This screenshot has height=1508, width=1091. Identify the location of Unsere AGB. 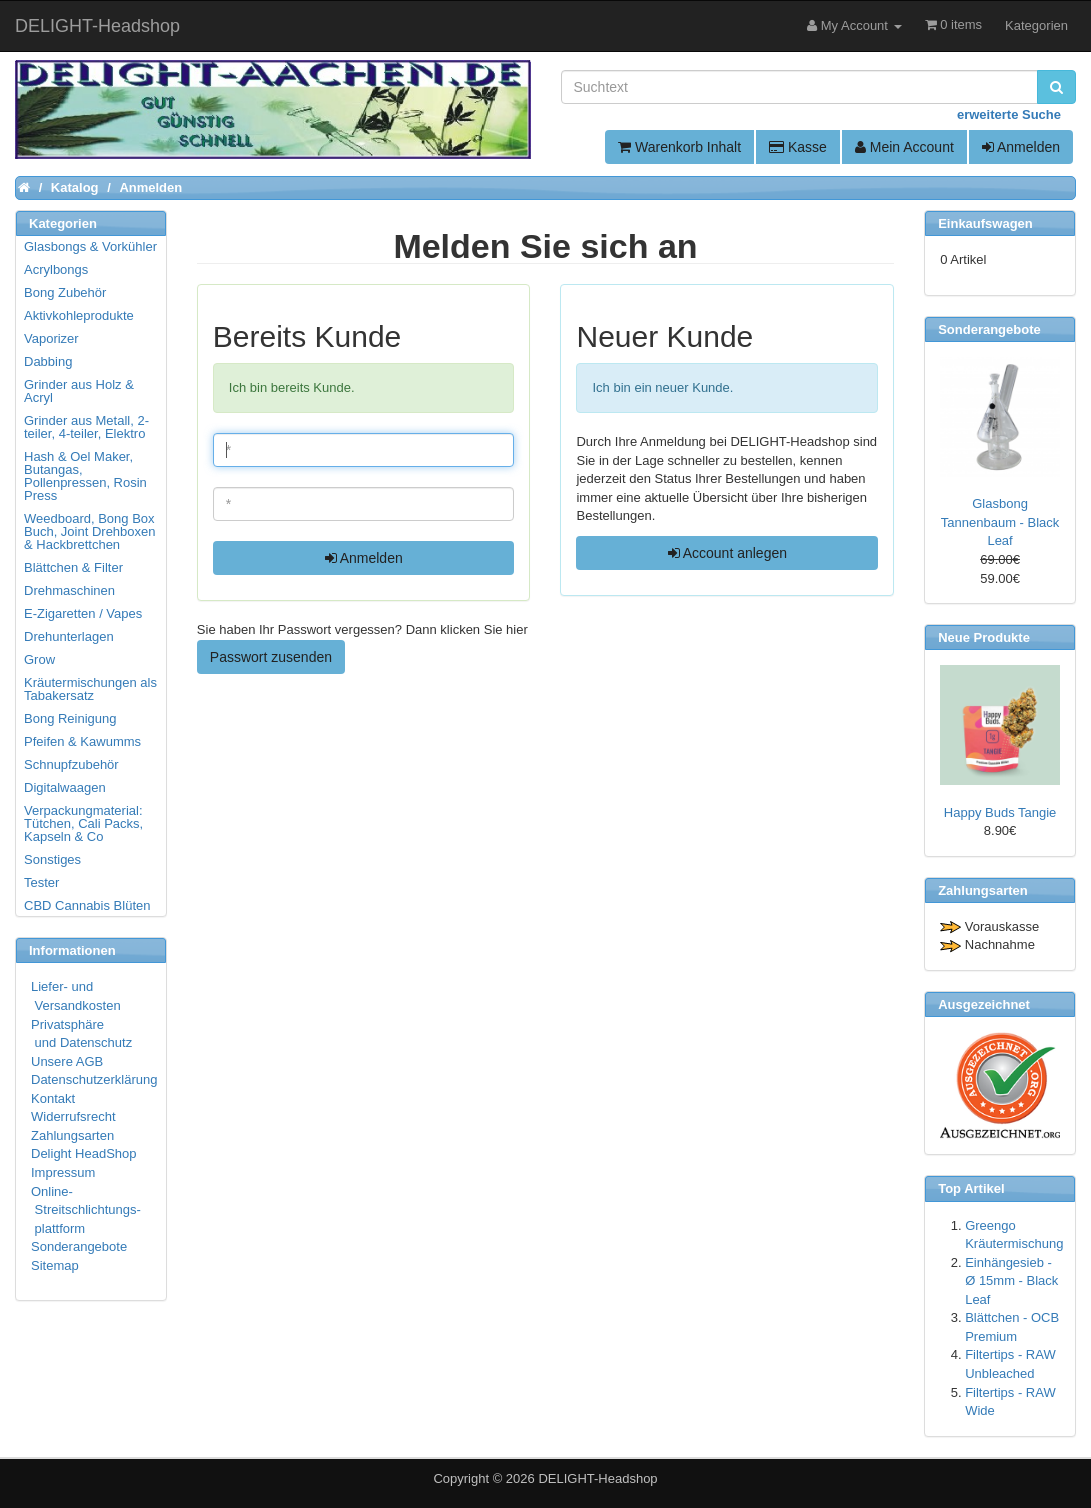
(67, 1061).